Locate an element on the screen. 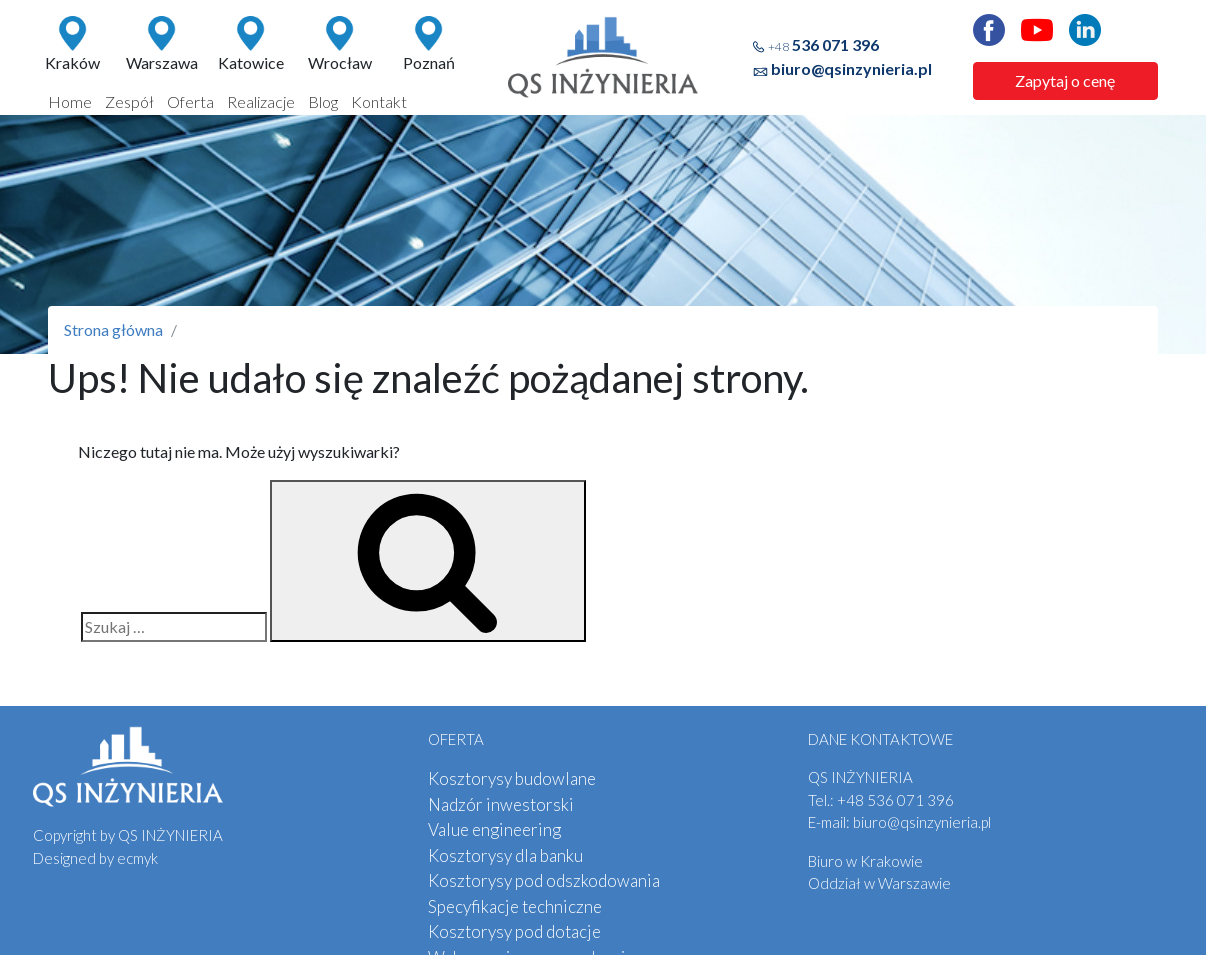 This screenshot has height=955, width=1206. Value engineering is located at coordinates (494, 829).